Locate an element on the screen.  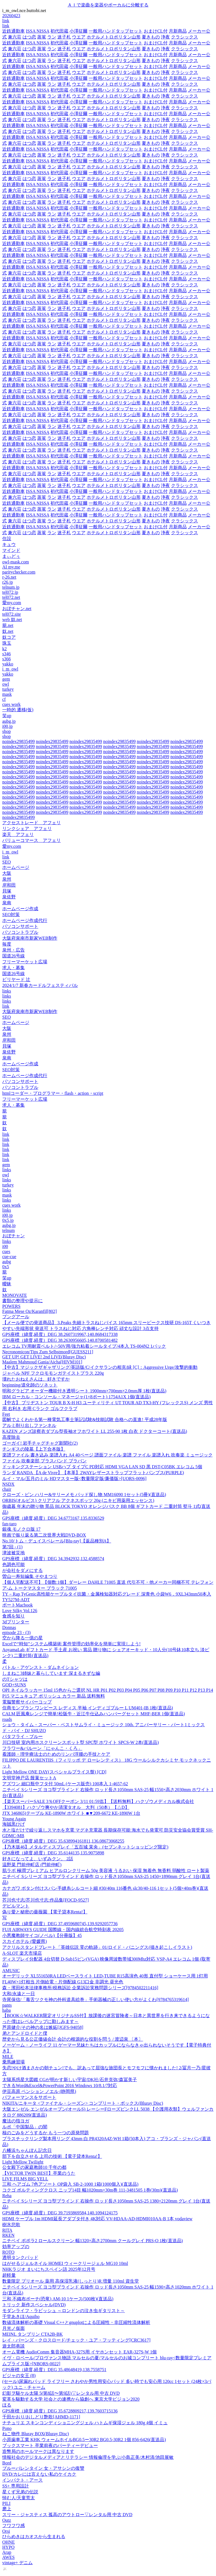
GET UP! GET LIVE! 2nd LIVE(Bluray Disc) is located at coordinates (44, 1356).